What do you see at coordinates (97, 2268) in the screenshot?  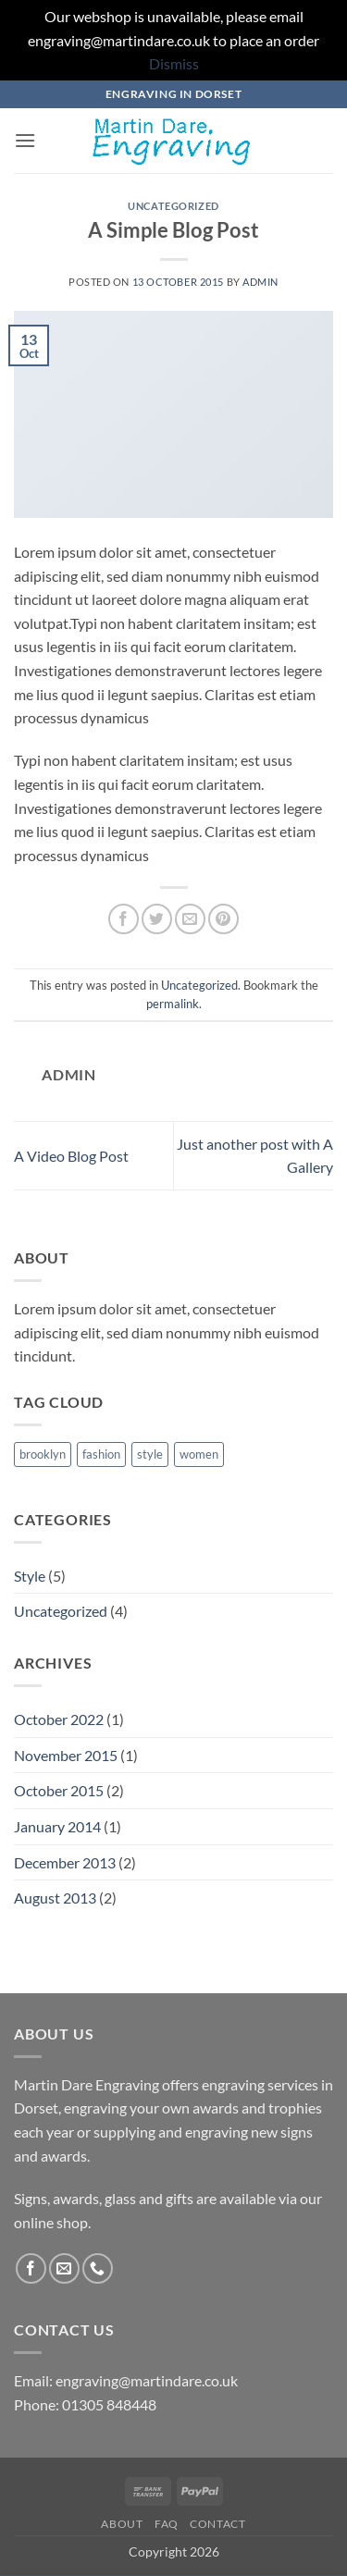 I see `[Call us]` at bounding box center [97, 2268].